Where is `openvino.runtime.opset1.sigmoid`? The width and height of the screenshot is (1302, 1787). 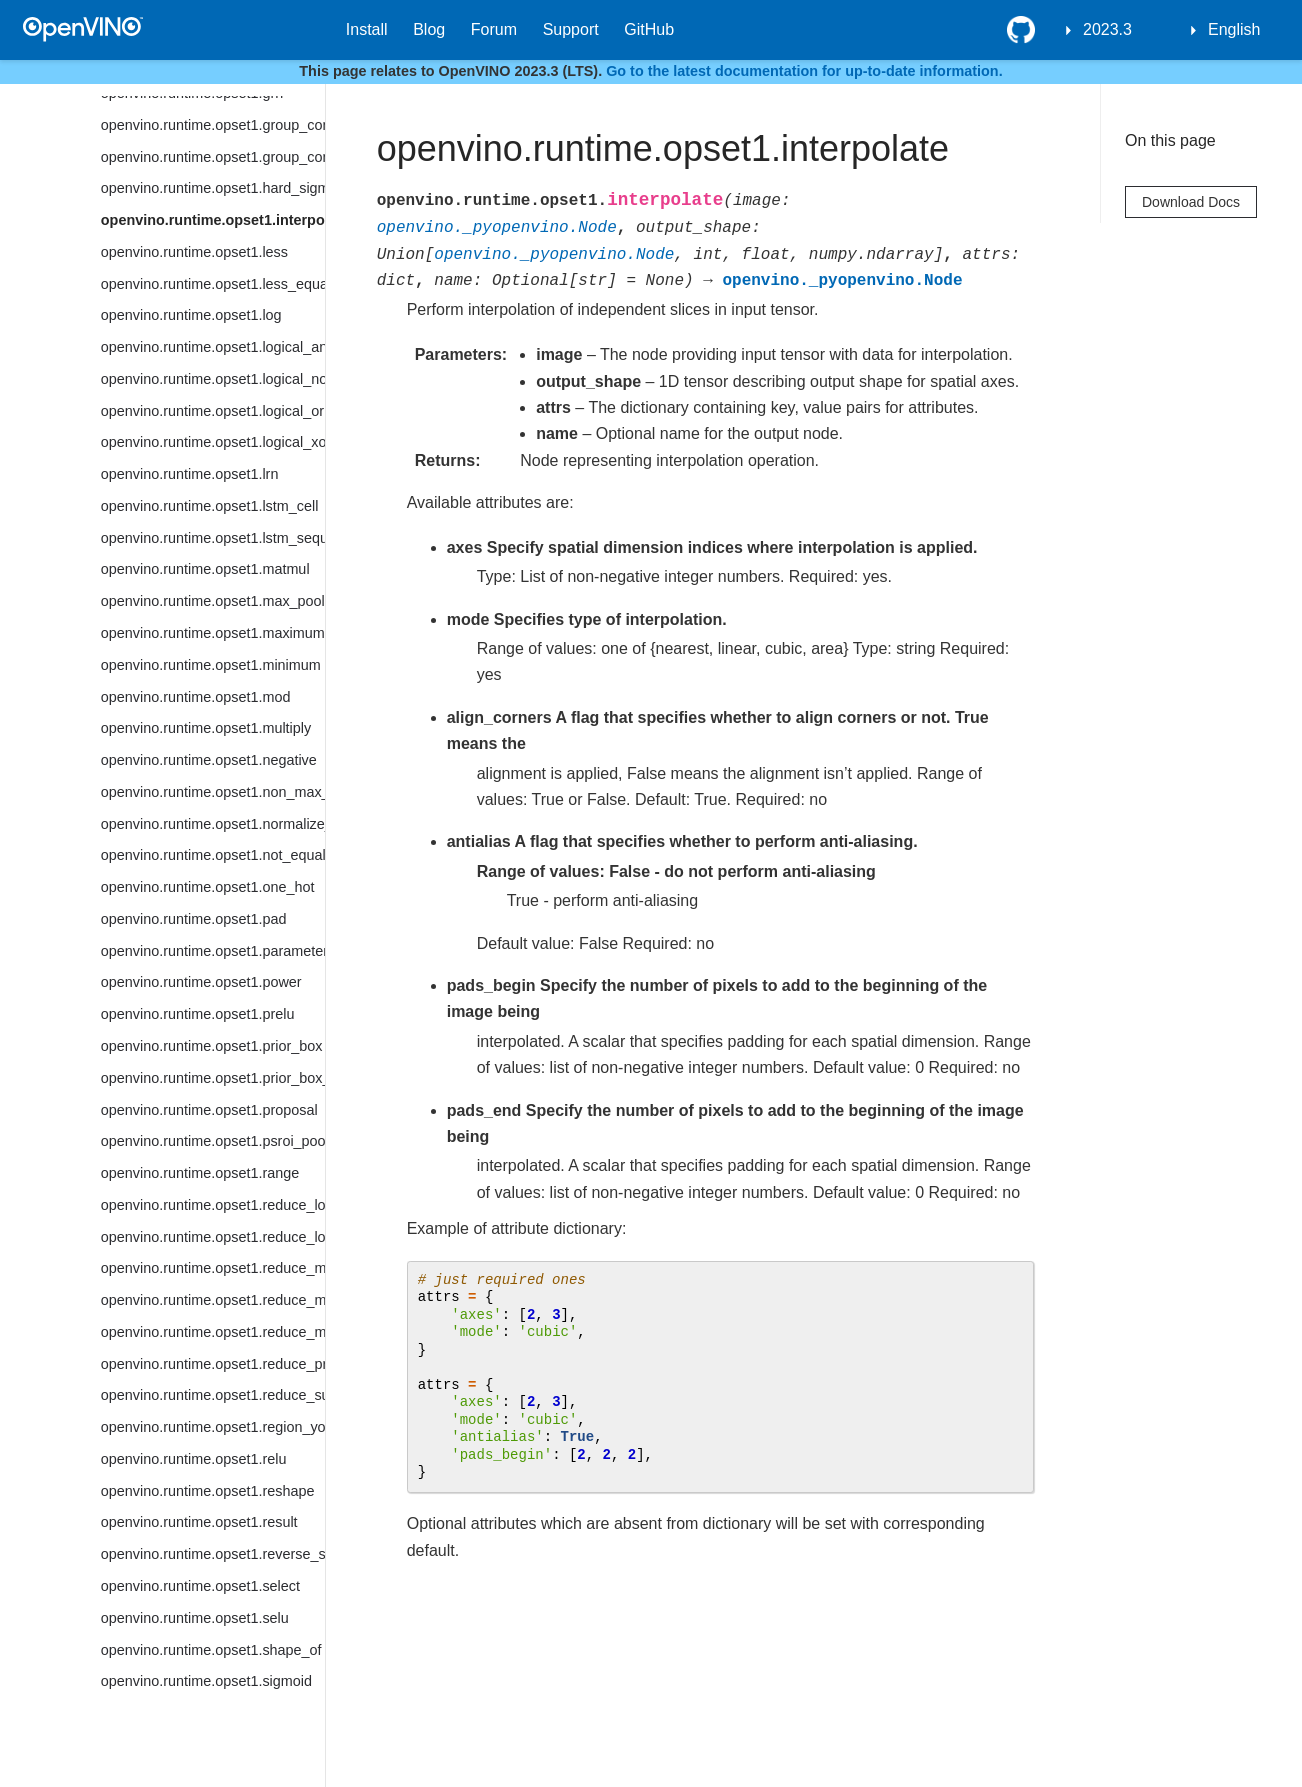 openvino.runtime.opset1.sigmoid is located at coordinates (206, 1681).